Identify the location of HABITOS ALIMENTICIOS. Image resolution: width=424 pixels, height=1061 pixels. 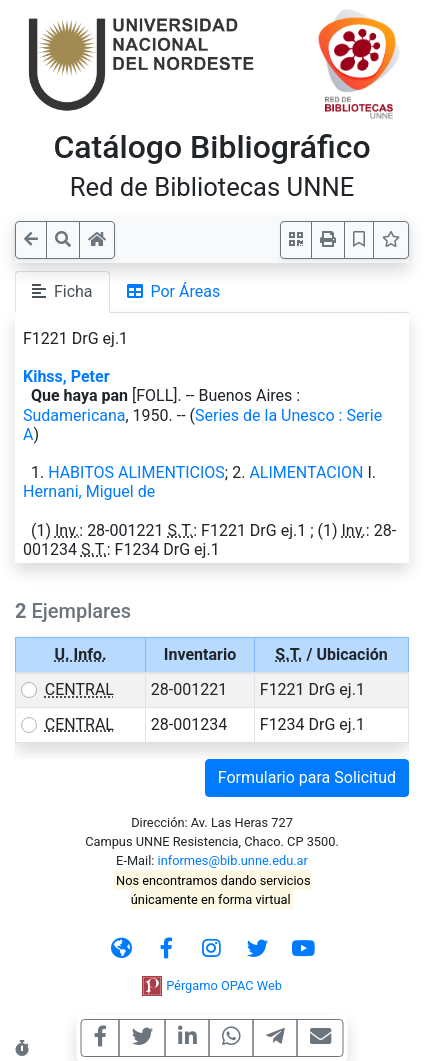
(136, 472).